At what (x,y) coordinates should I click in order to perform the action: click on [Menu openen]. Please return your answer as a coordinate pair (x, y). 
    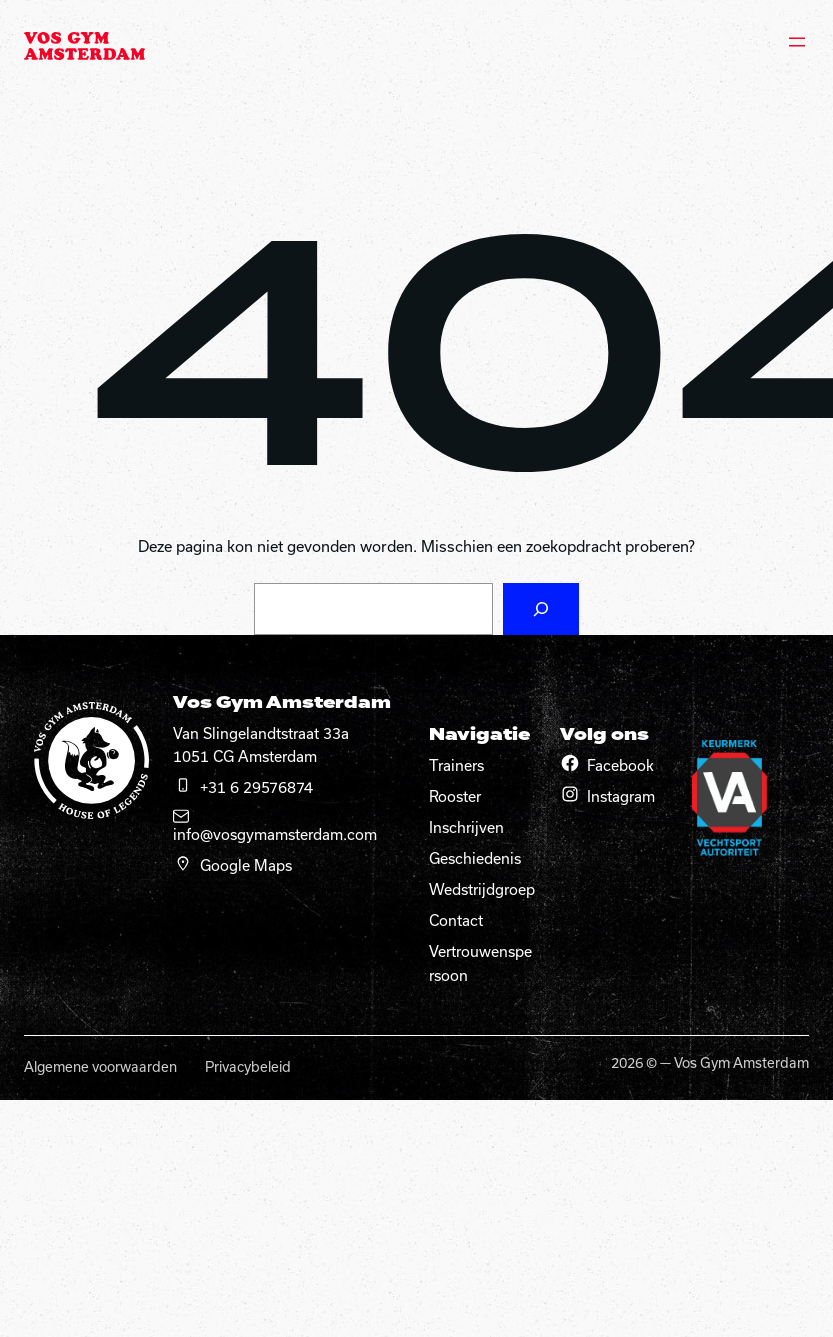
    Looking at the image, I should click on (797, 42).